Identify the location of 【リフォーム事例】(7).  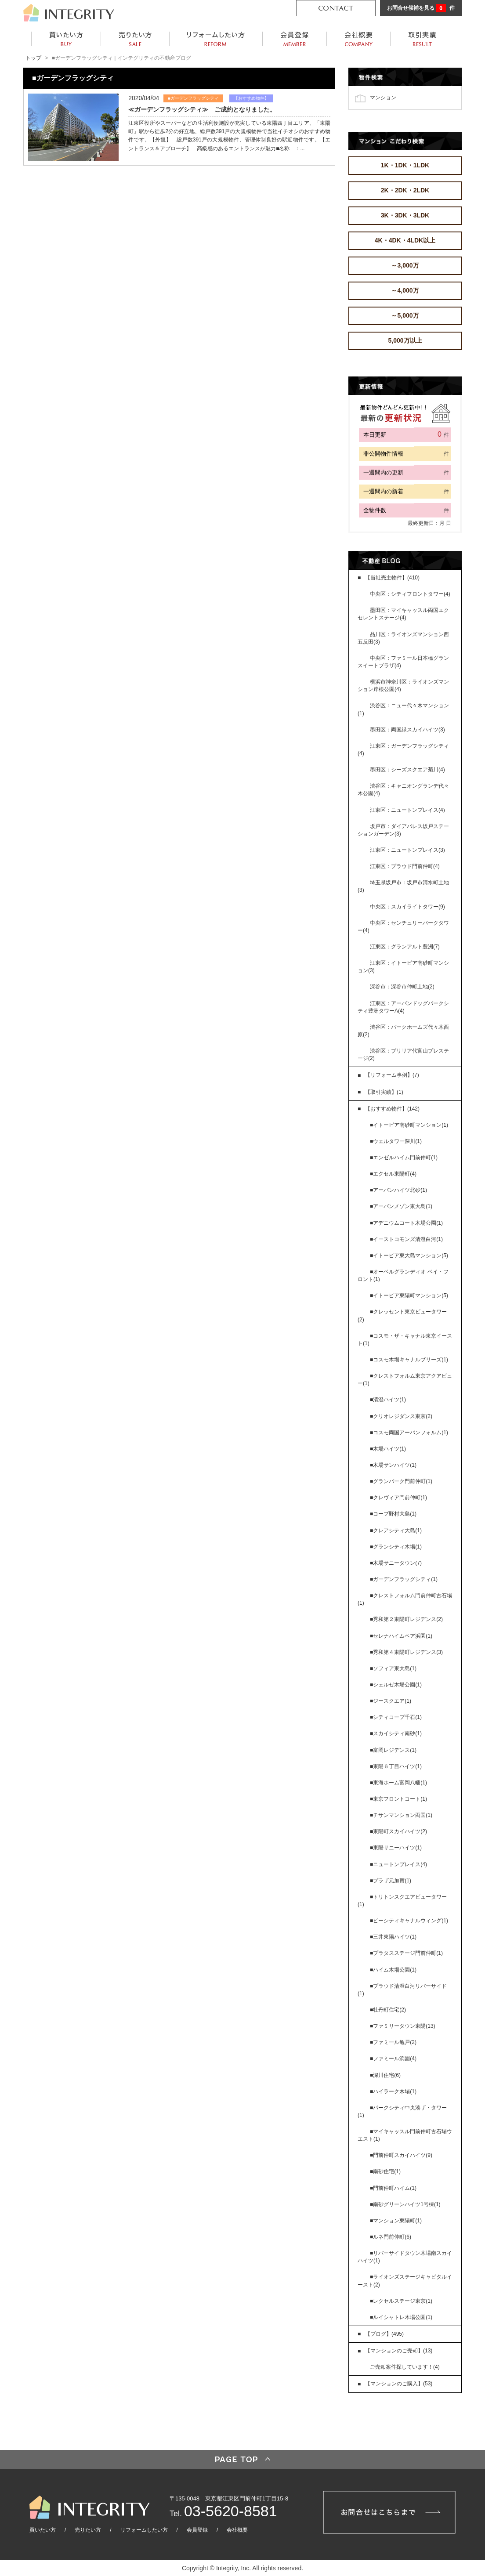
(392, 1075).